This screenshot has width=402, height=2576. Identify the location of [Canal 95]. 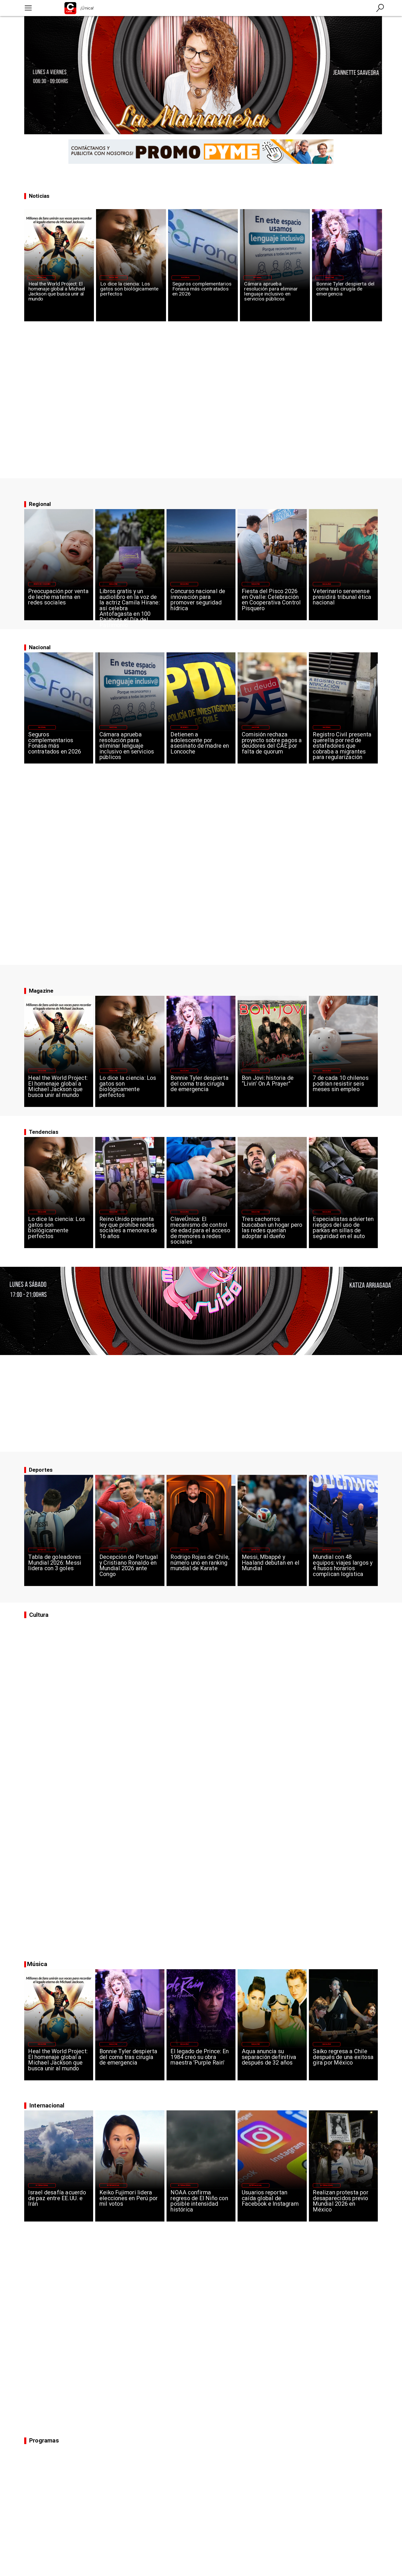
(28, 8).